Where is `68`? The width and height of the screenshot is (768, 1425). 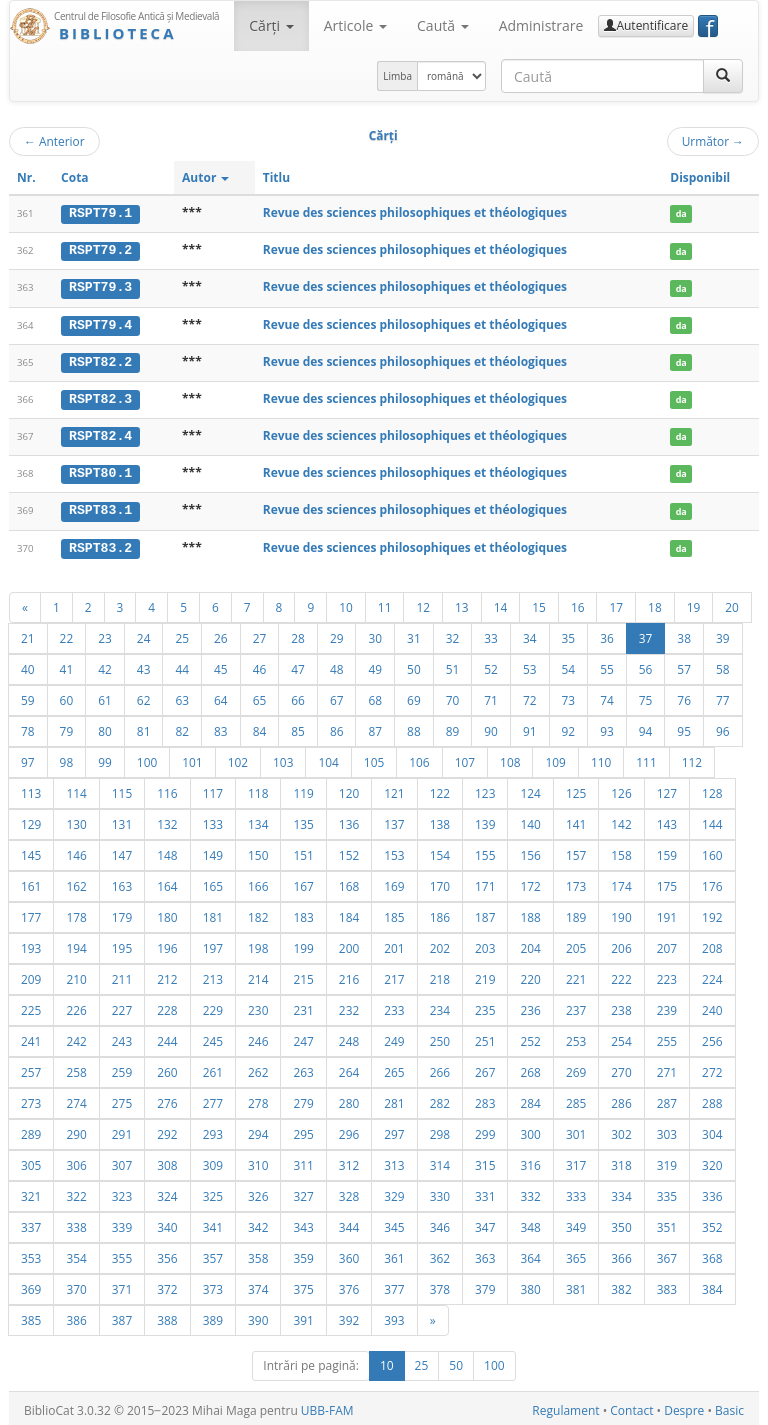 68 is located at coordinates (375, 696).